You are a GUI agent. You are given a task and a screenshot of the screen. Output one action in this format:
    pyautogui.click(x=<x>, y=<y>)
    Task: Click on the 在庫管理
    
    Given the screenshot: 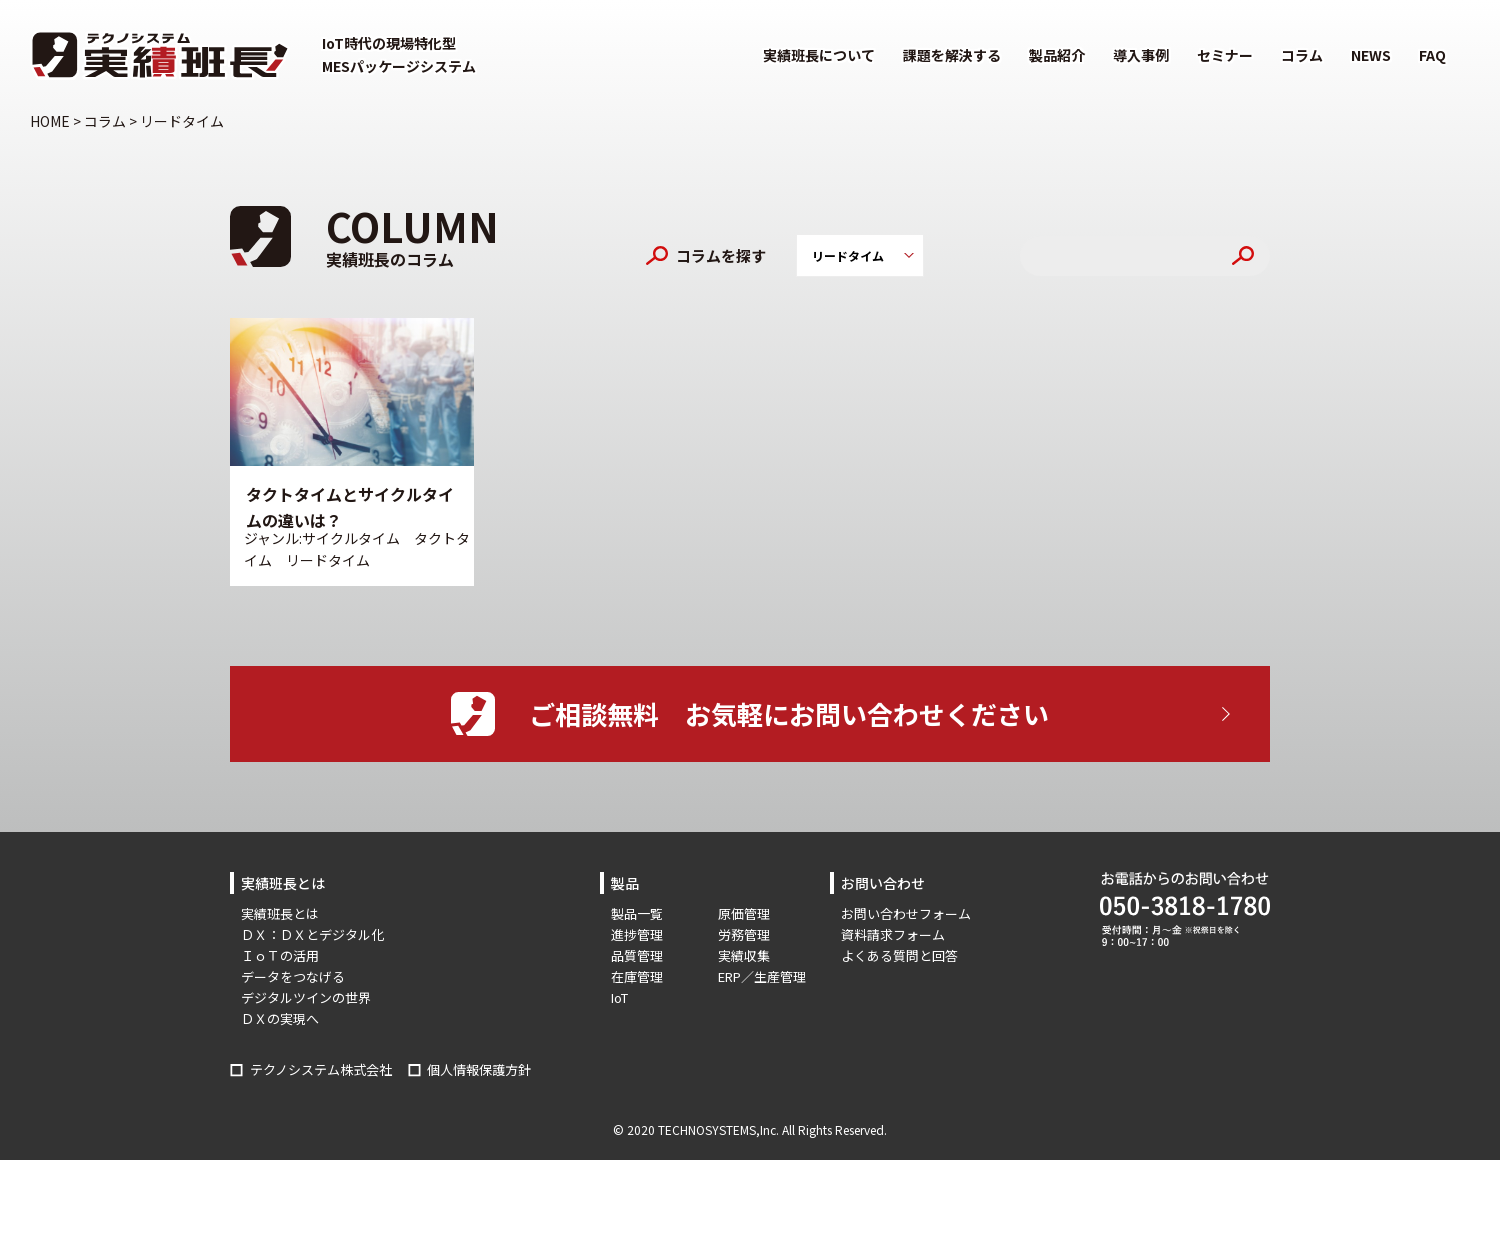 What is the action you would take?
    pyautogui.click(x=637, y=976)
    